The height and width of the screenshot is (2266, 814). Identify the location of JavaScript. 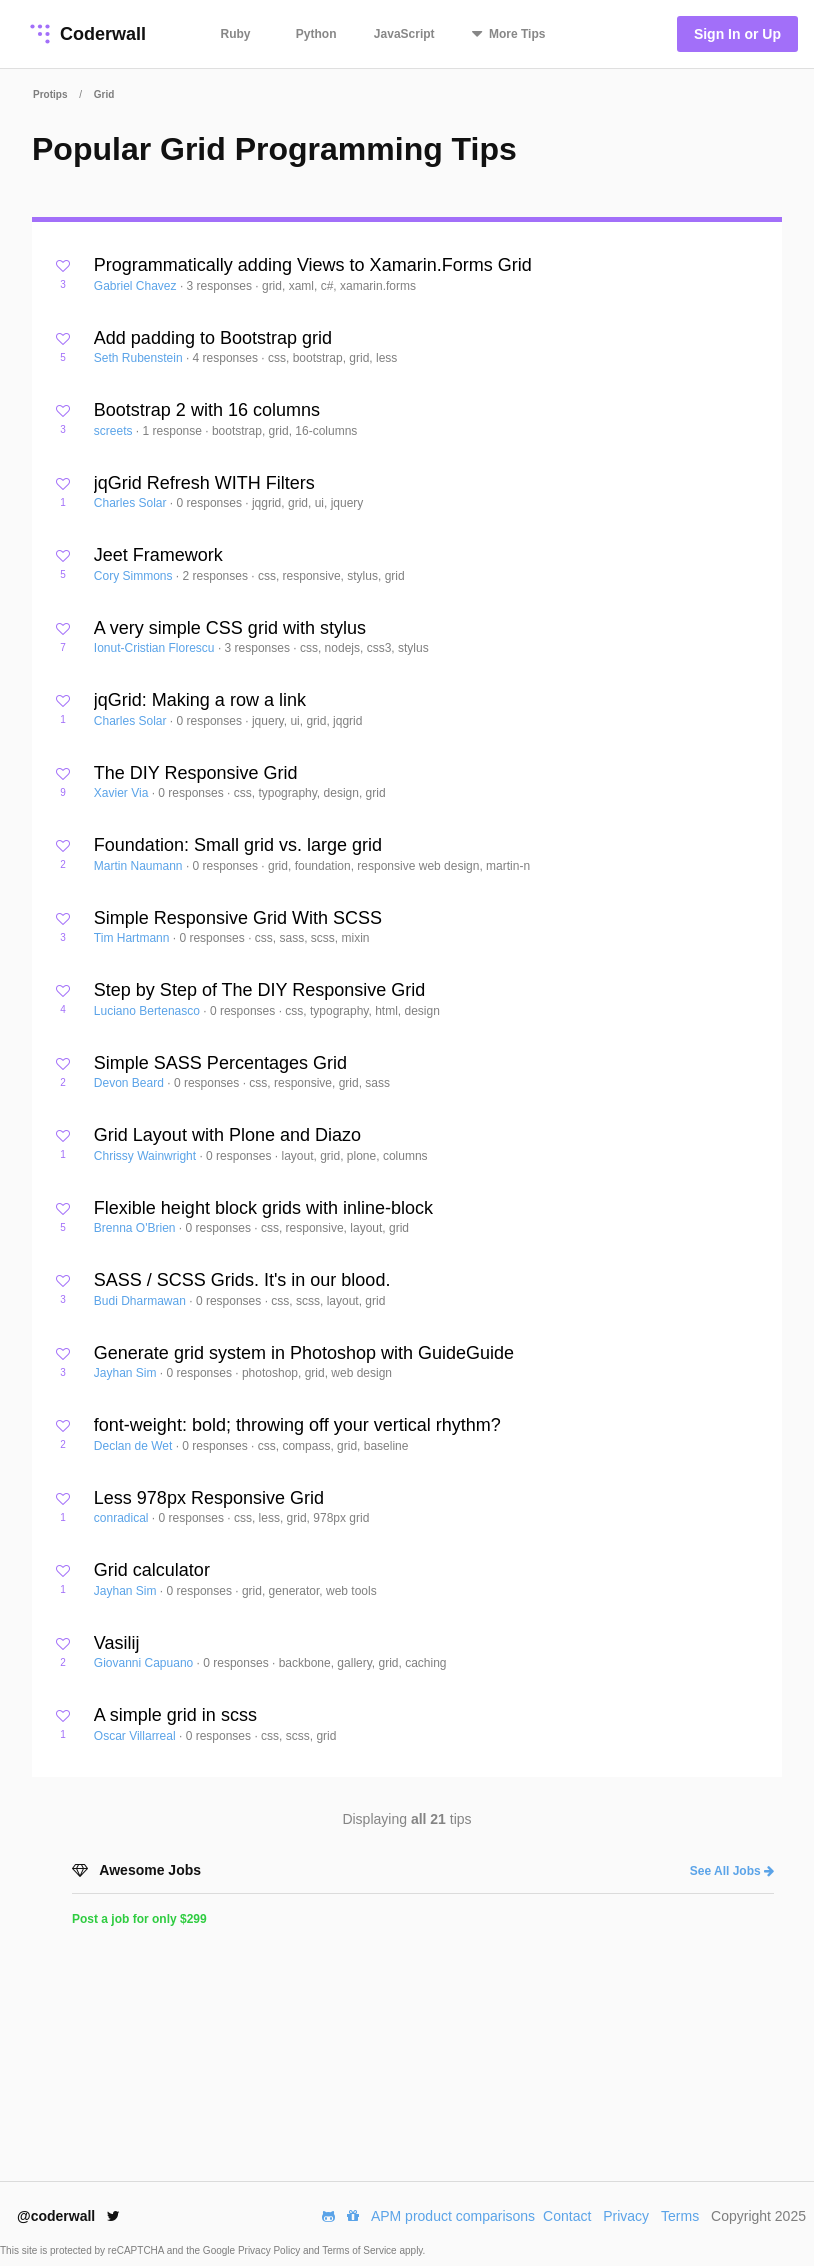
(404, 34).